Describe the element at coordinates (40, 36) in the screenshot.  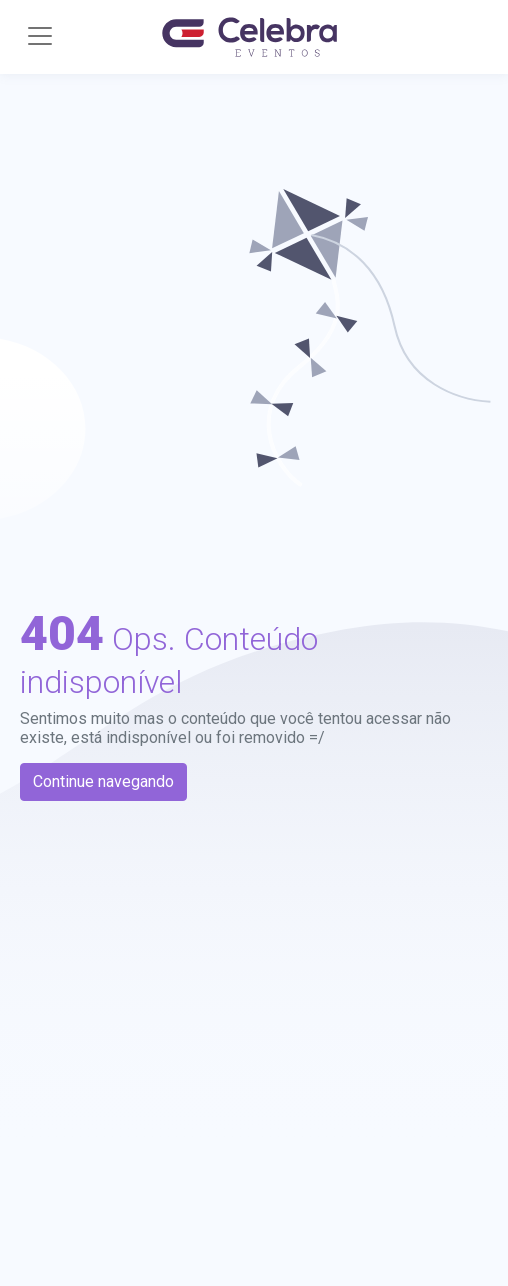
I see `[Toggle navigation]` at that location.